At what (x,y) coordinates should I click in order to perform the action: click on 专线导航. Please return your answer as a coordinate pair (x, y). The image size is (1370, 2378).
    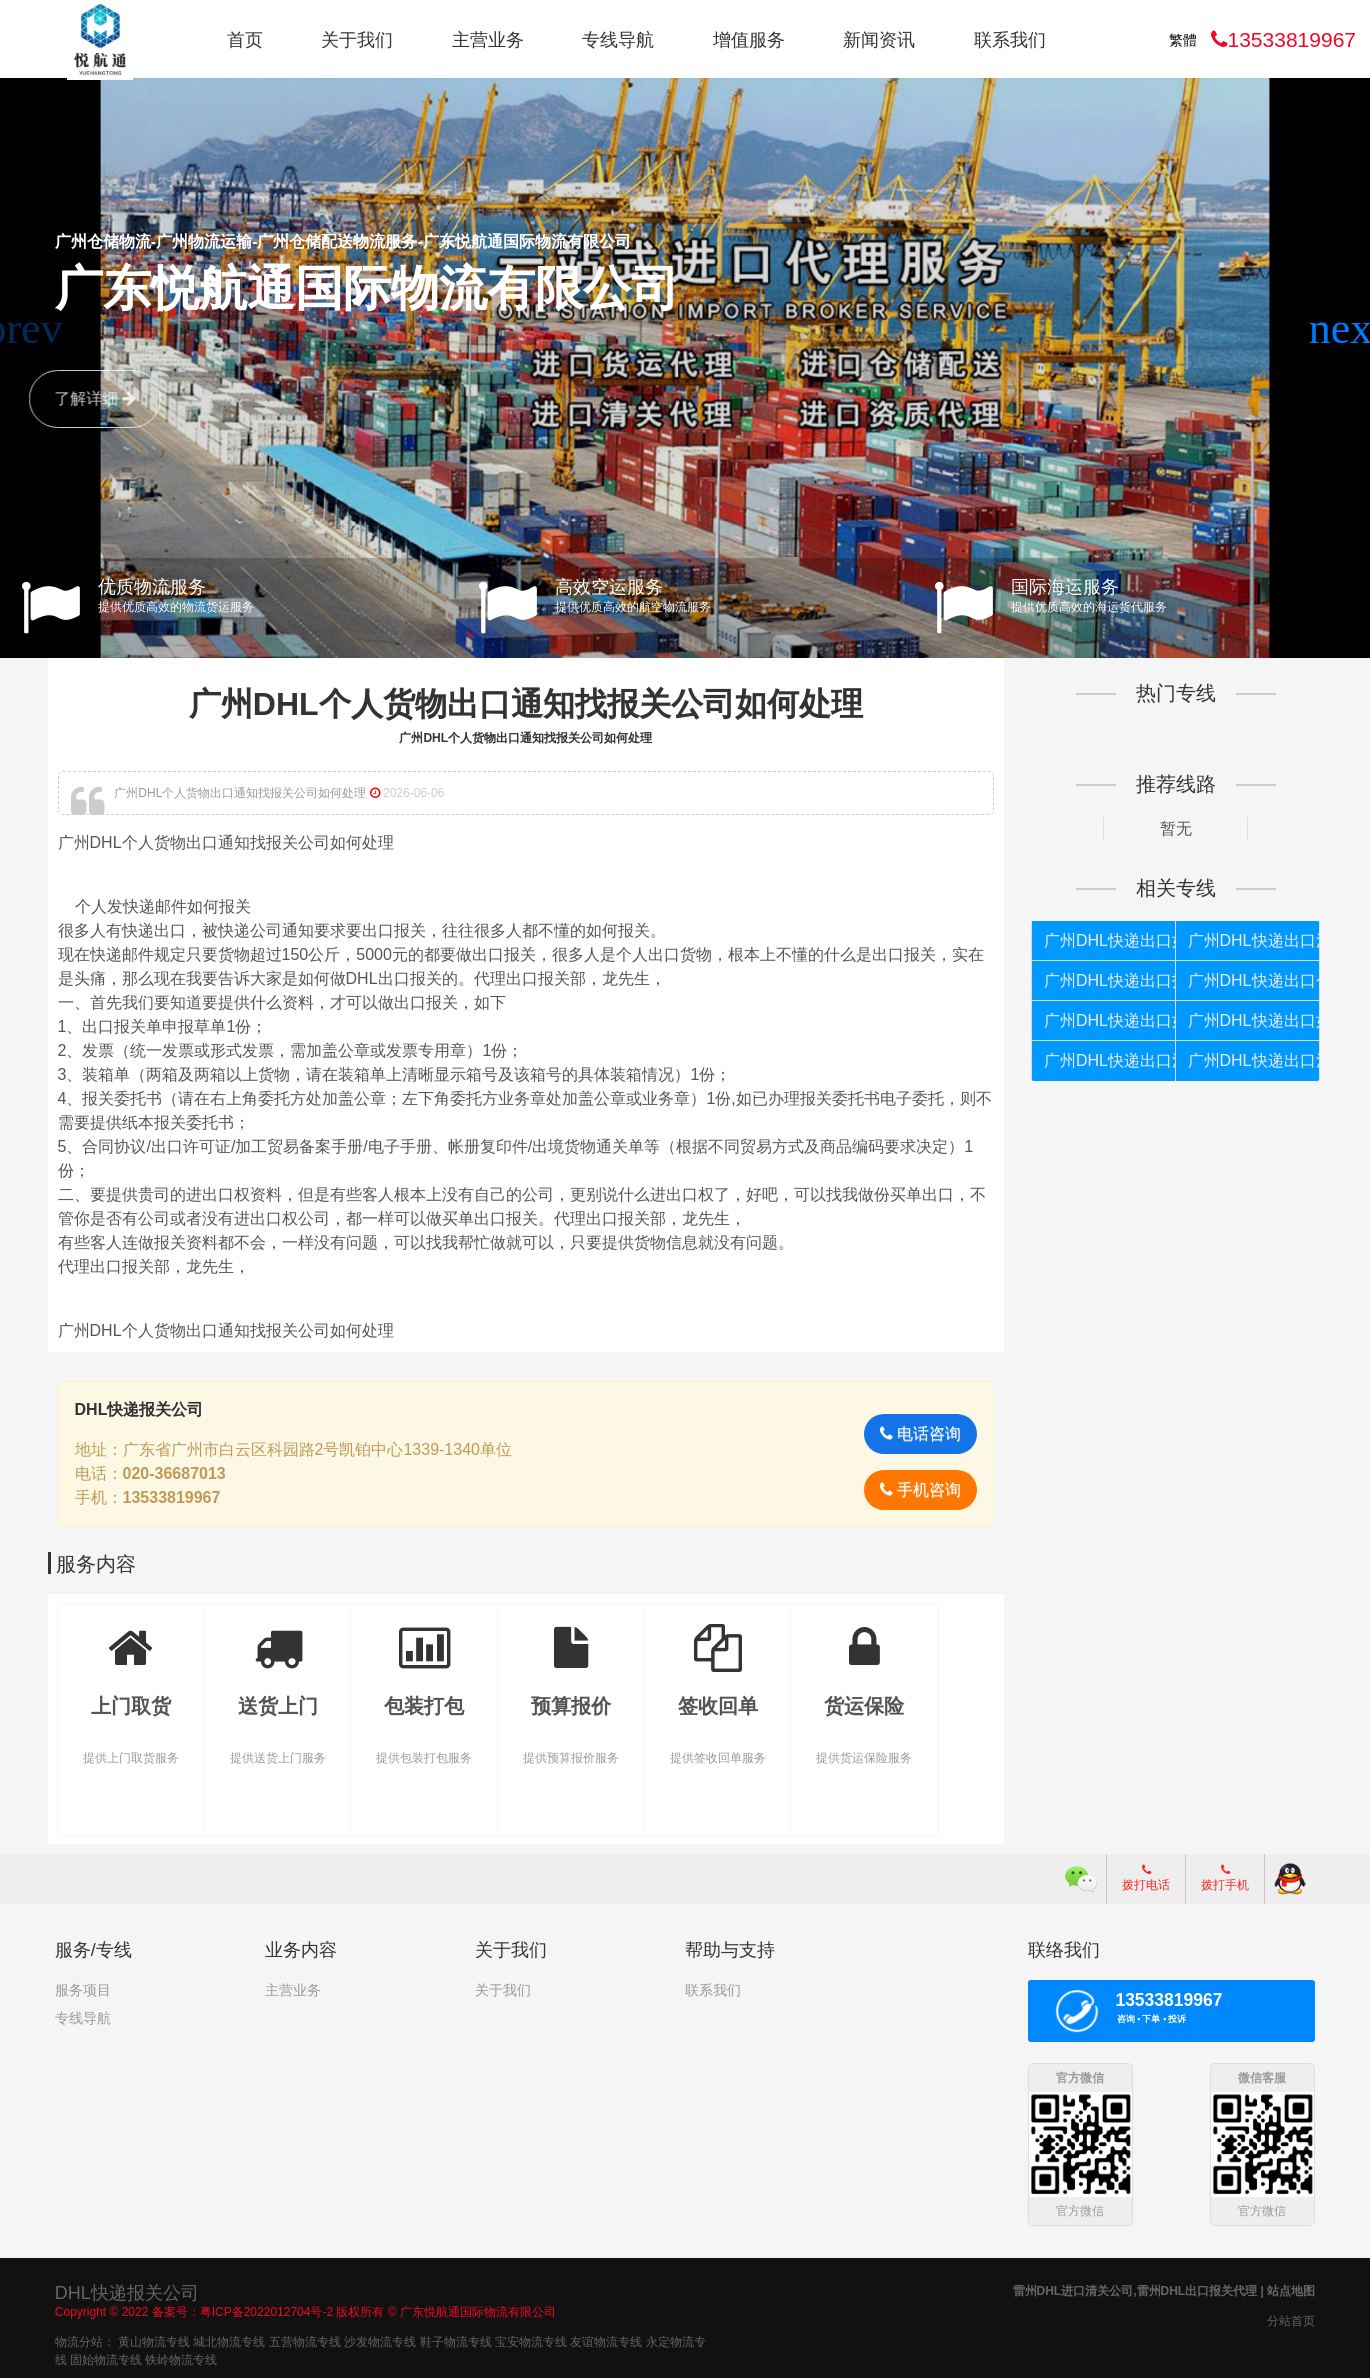
    Looking at the image, I should click on (618, 40).